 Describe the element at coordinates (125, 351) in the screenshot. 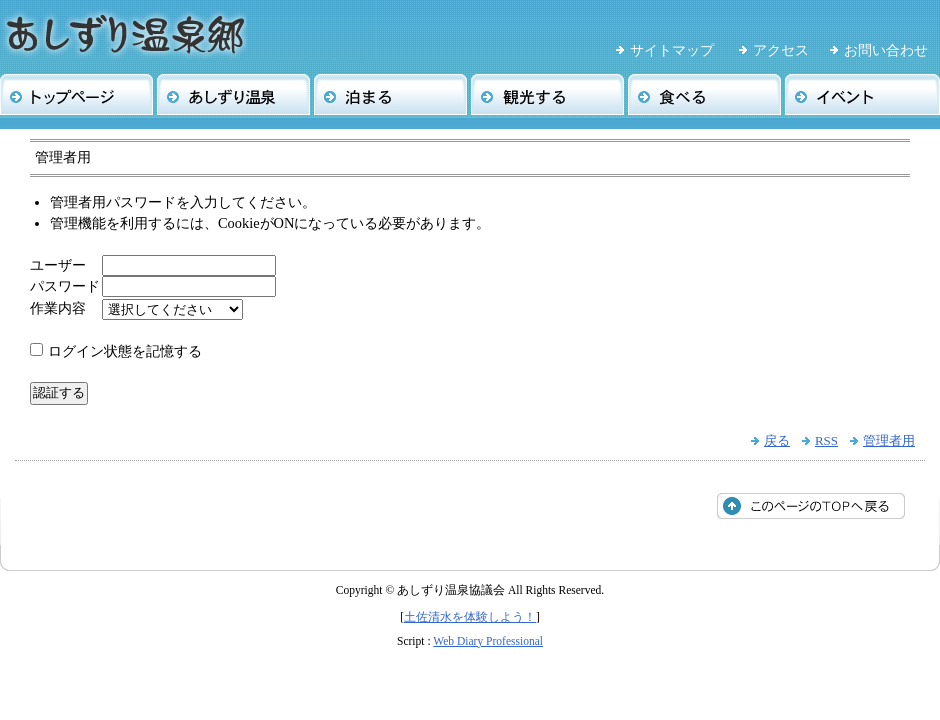

I see `ログイン状態を記憶する` at that location.